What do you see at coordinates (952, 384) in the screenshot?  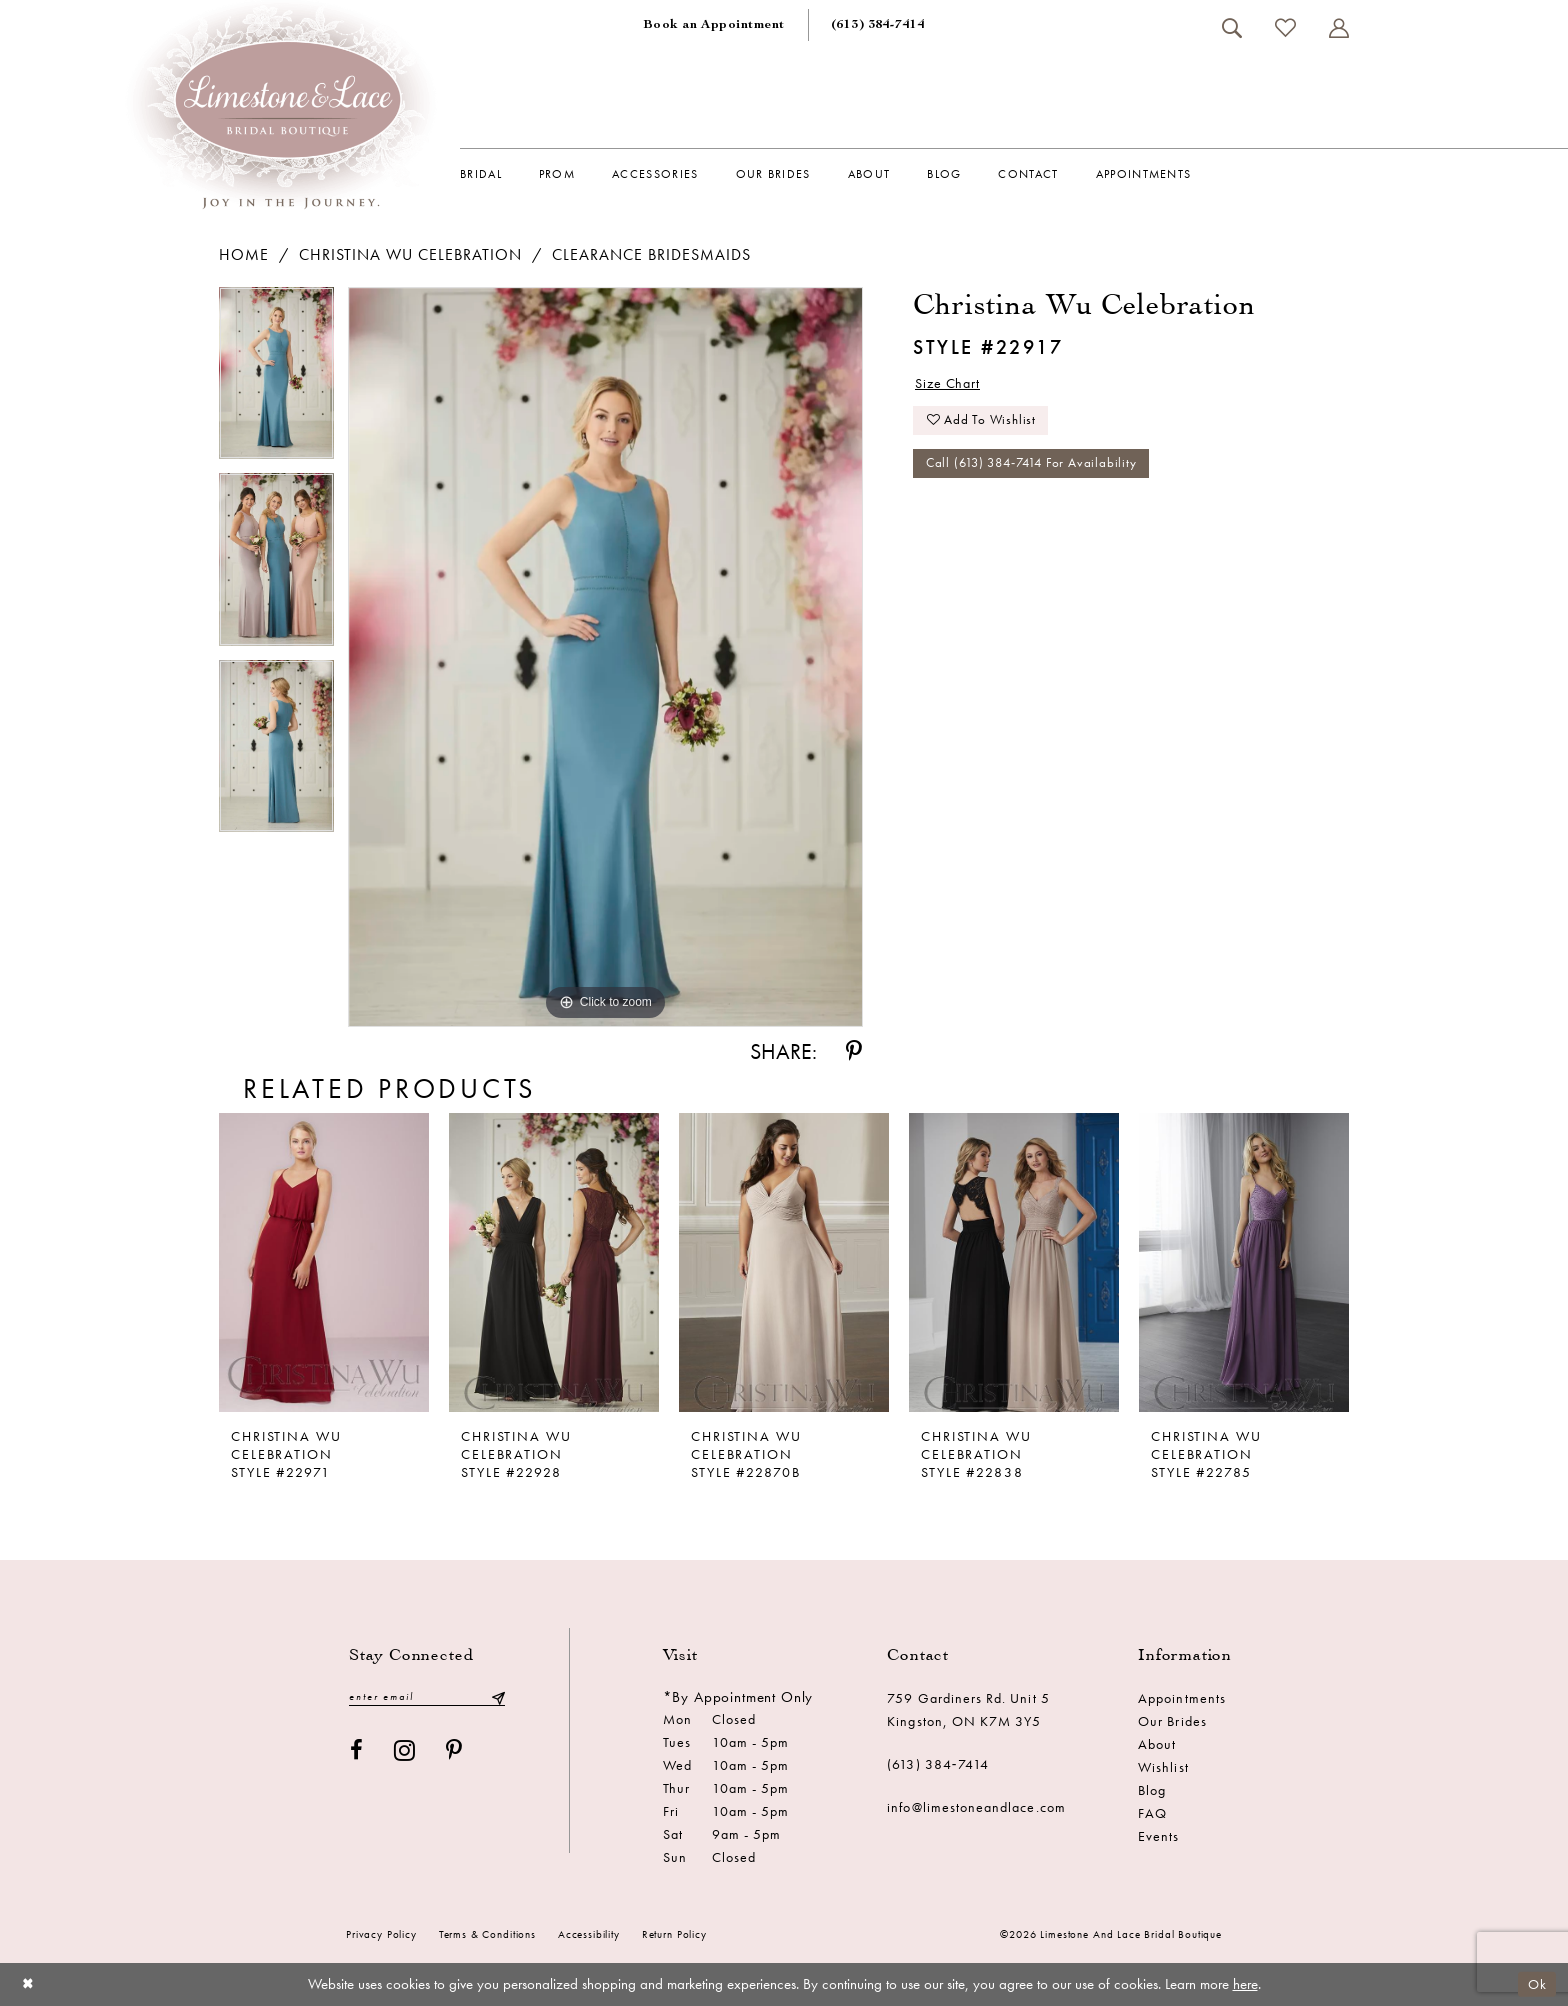 I see `Size Chart [button]` at bounding box center [952, 384].